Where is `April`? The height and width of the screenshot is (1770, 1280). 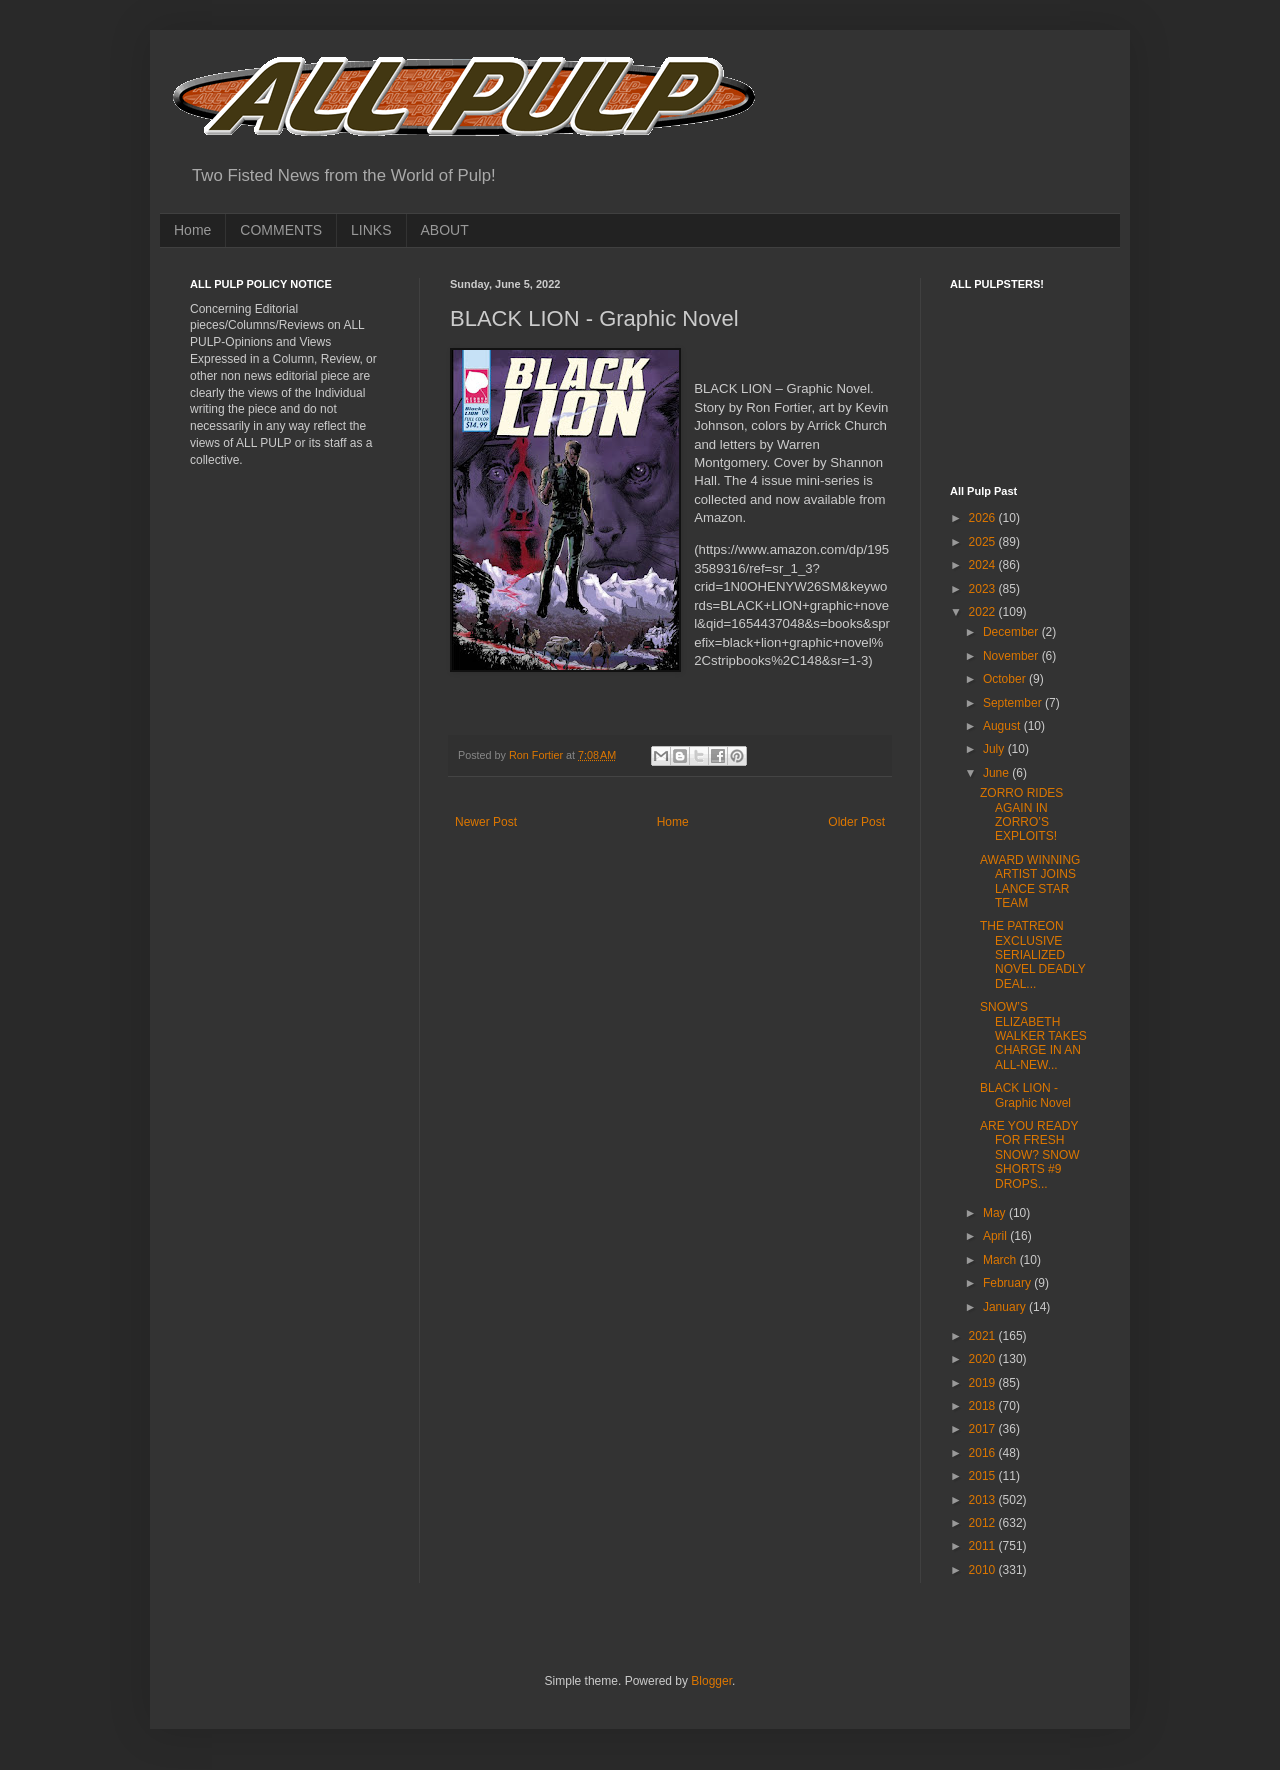
April is located at coordinates (996, 1236).